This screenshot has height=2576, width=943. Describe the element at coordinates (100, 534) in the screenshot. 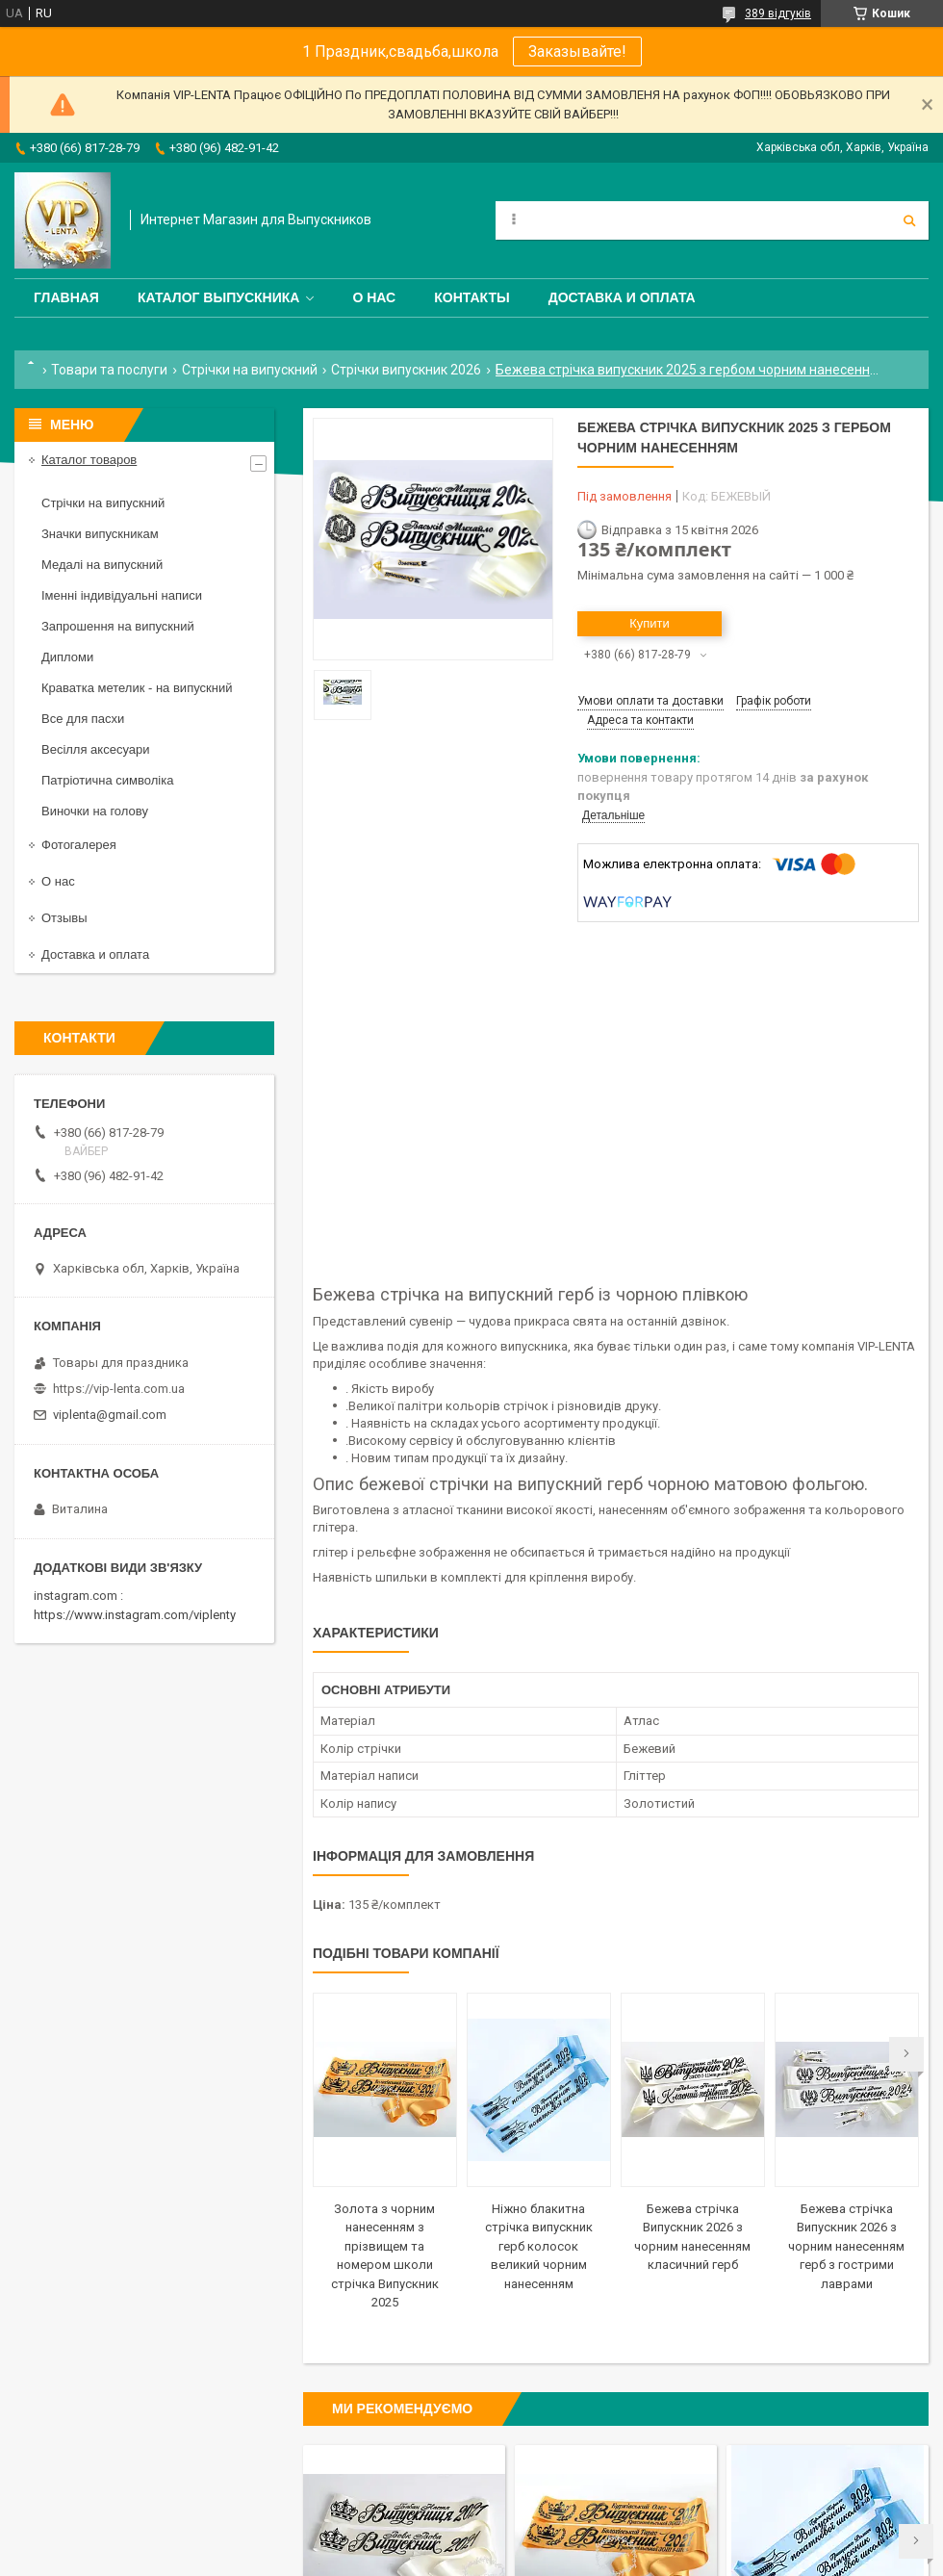

I see `Значки випускникам` at that location.